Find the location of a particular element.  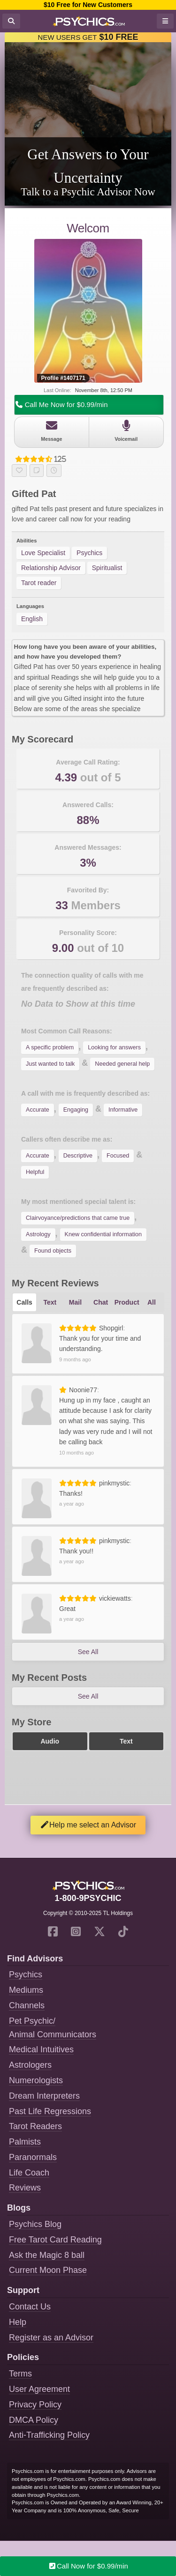

Message is located at coordinates (52, 431).